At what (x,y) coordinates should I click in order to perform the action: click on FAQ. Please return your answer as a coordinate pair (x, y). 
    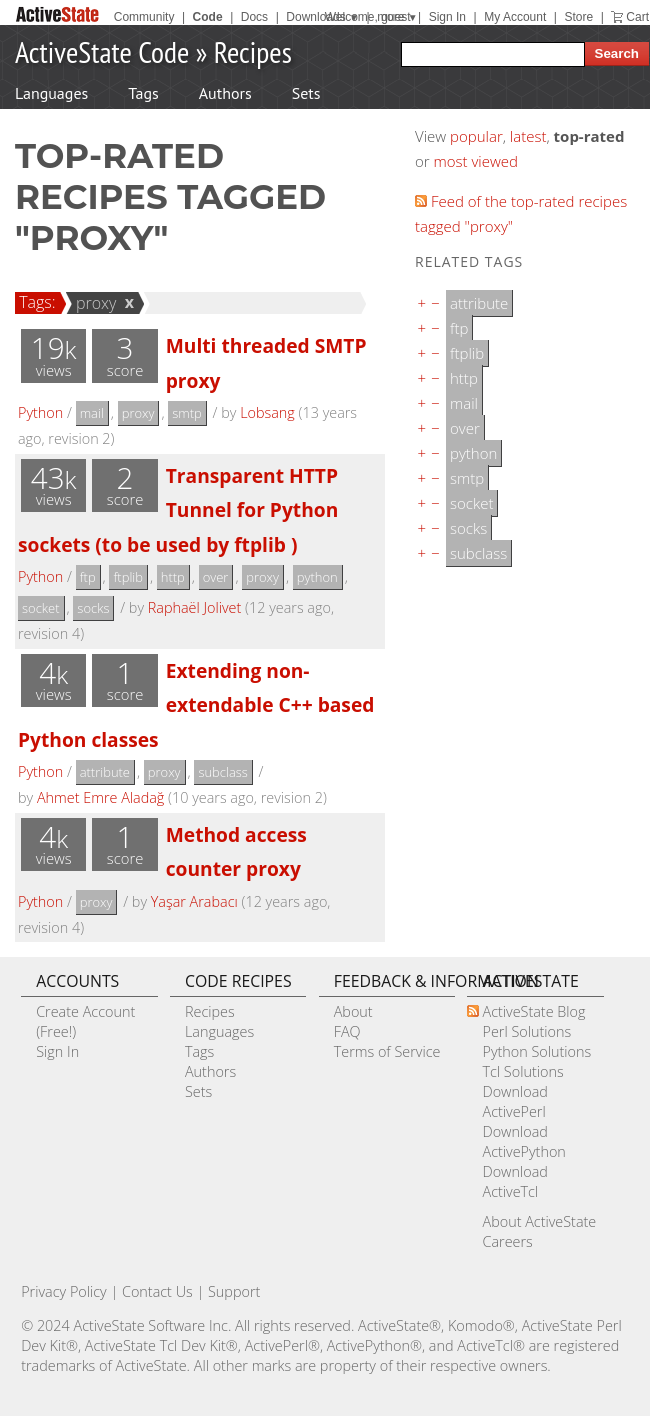
    Looking at the image, I should click on (347, 1031).